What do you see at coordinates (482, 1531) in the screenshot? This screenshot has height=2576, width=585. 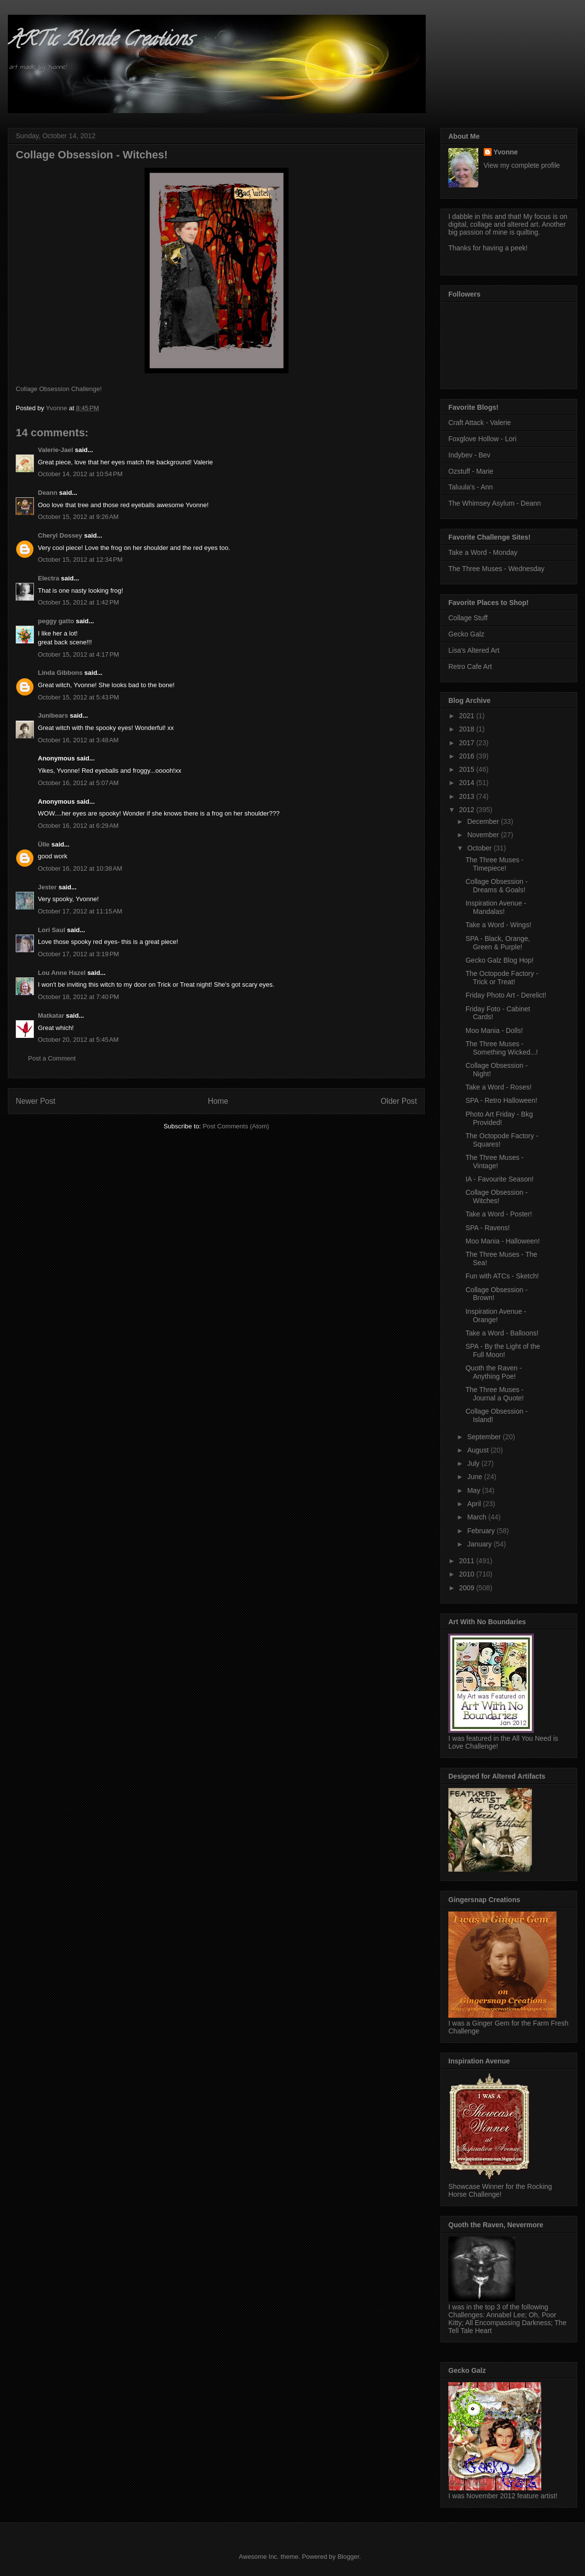 I see `February` at bounding box center [482, 1531].